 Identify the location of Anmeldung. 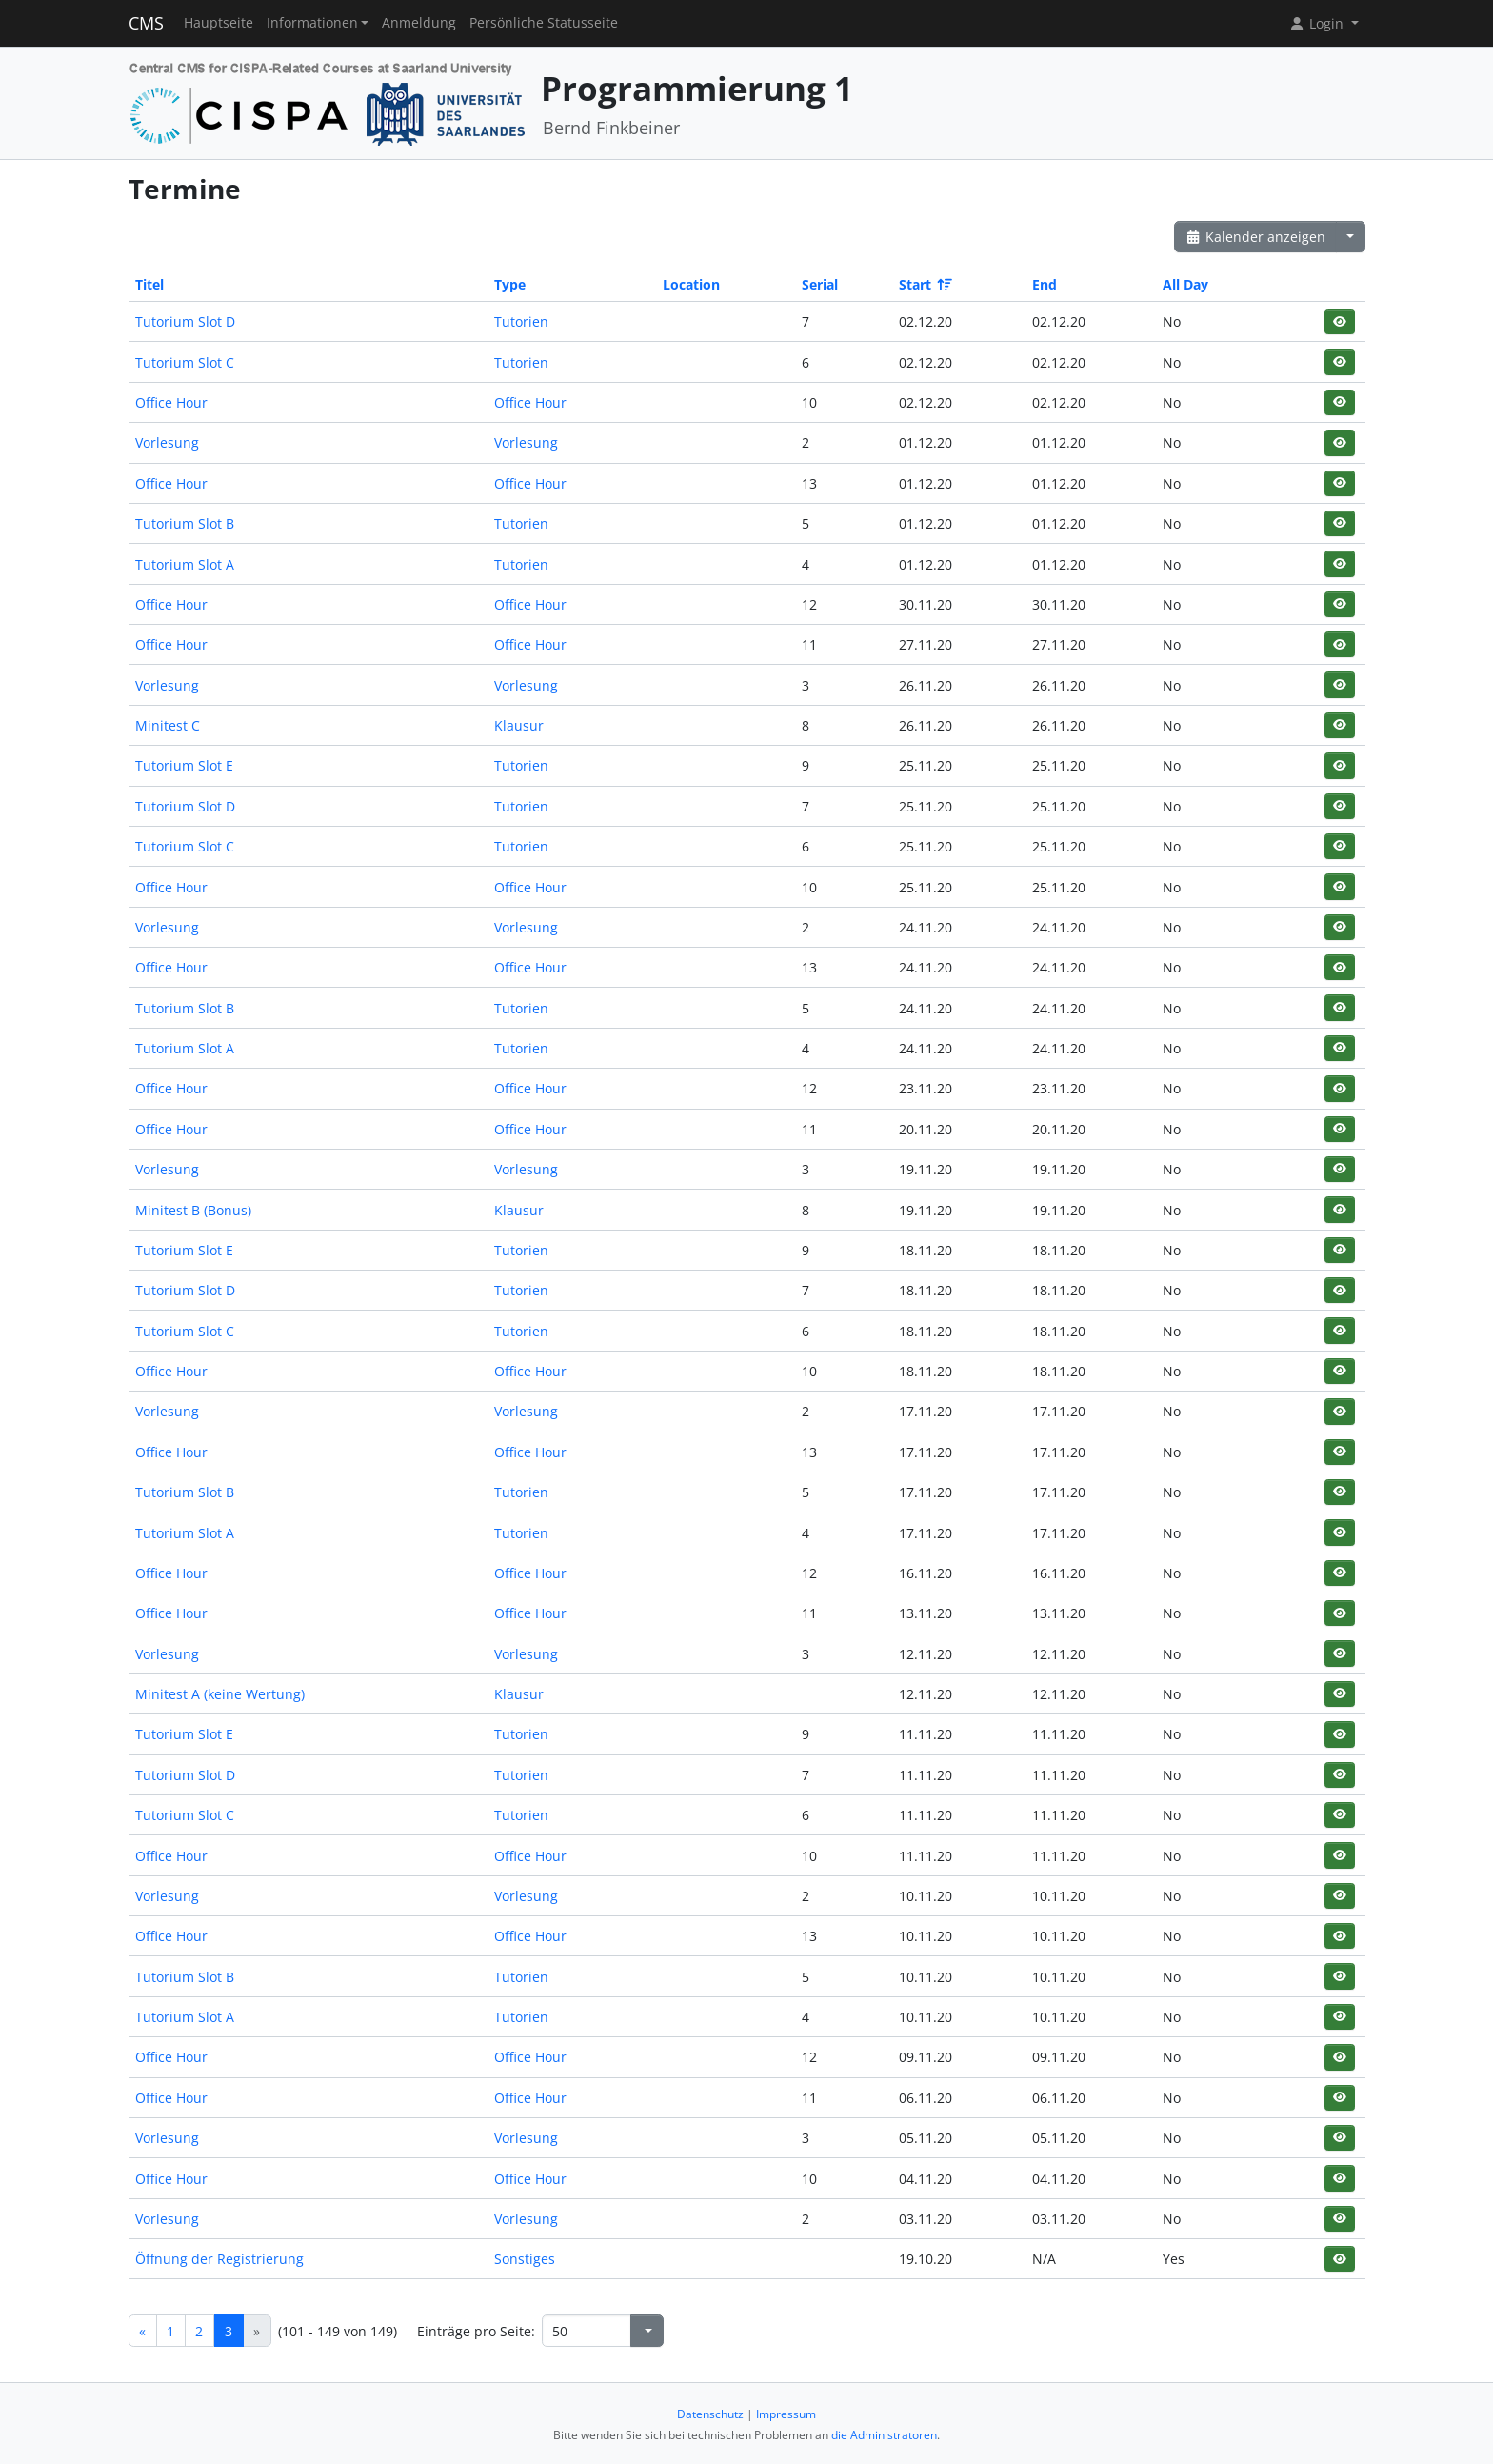
(419, 22).